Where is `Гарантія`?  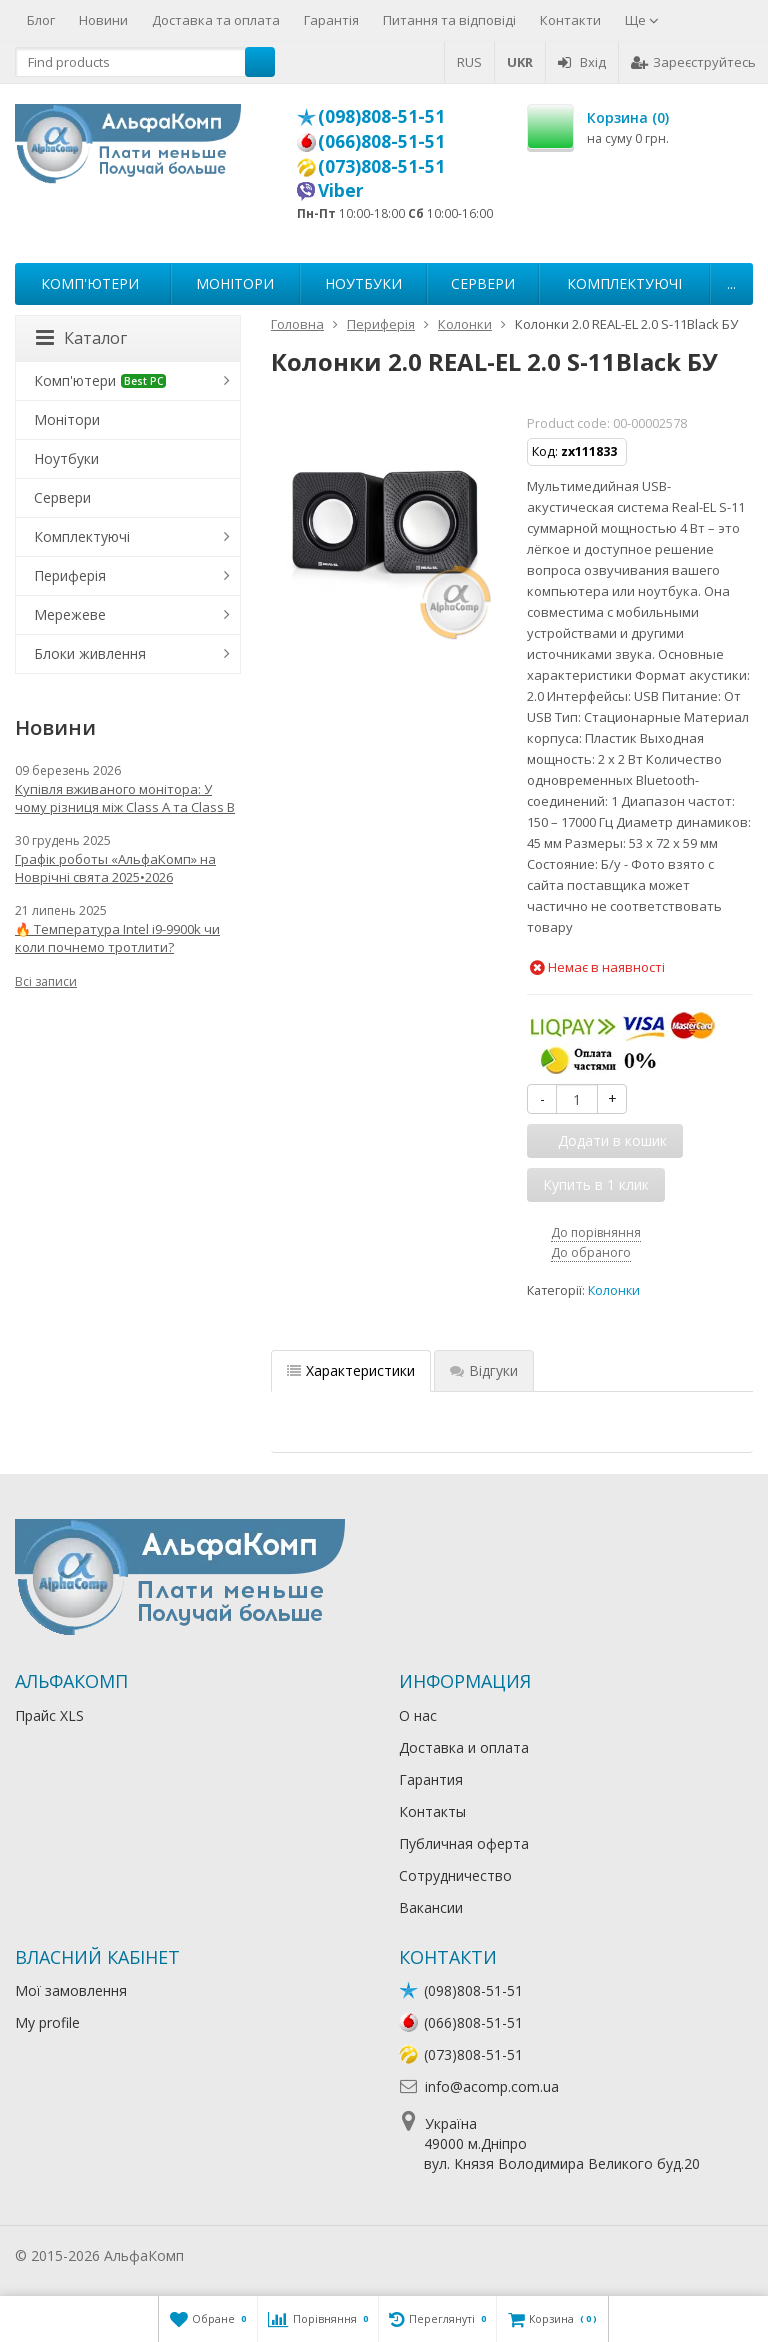 Гарантія is located at coordinates (331, 20).